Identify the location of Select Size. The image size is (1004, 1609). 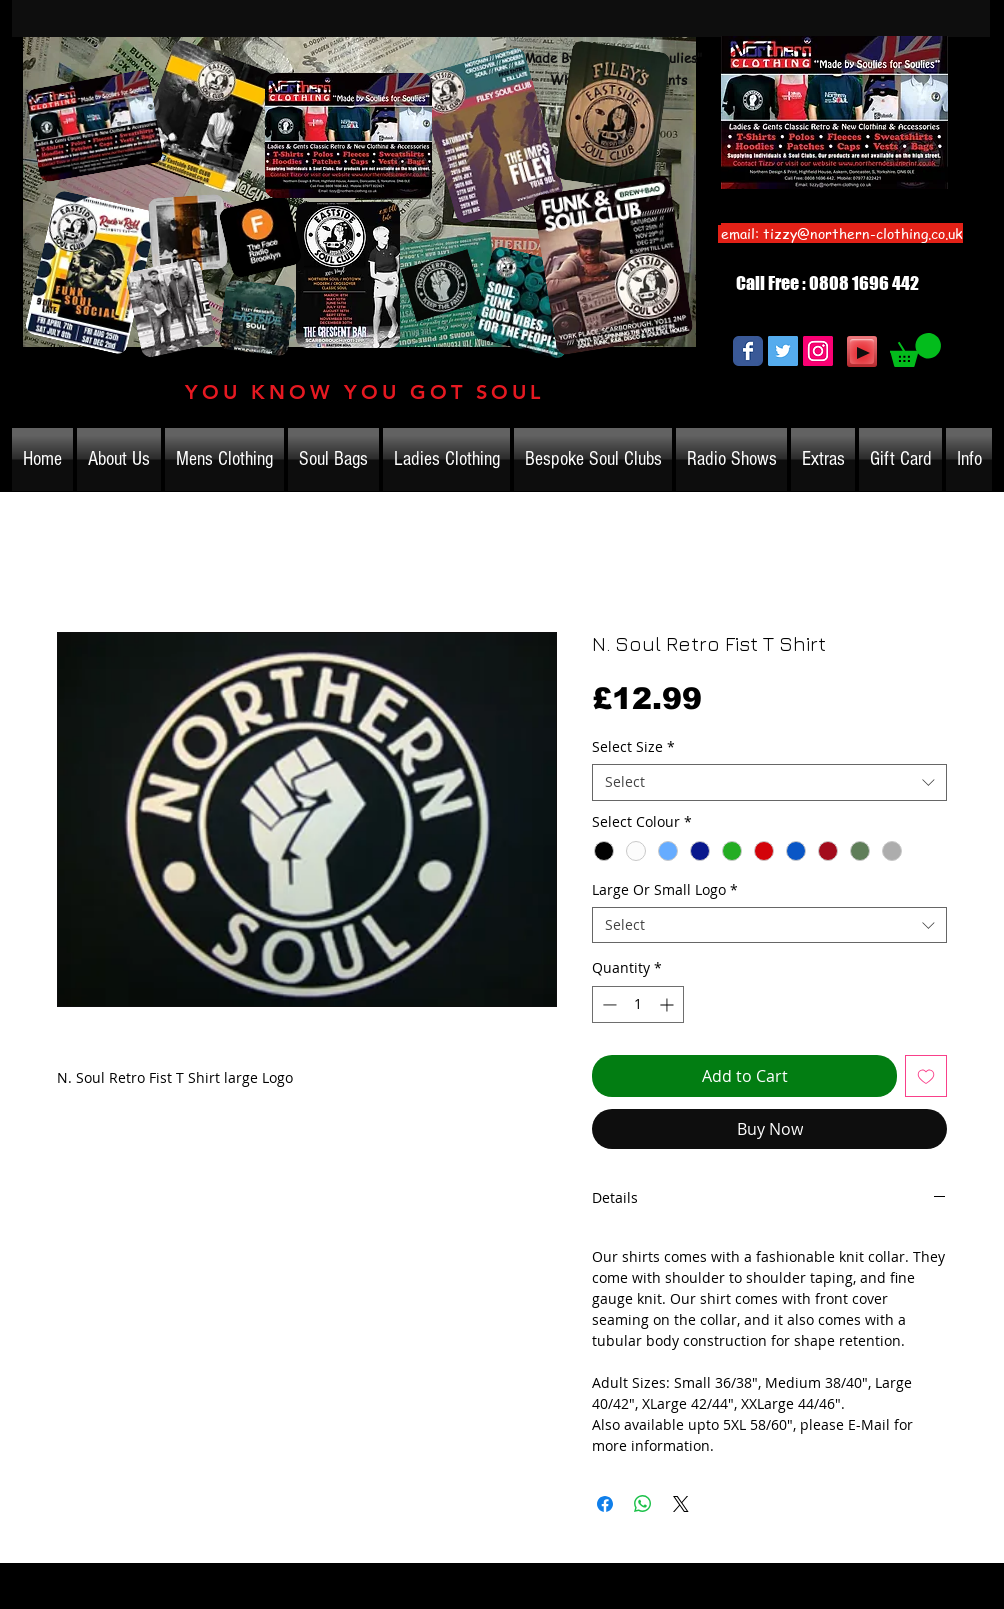
(633, 747).